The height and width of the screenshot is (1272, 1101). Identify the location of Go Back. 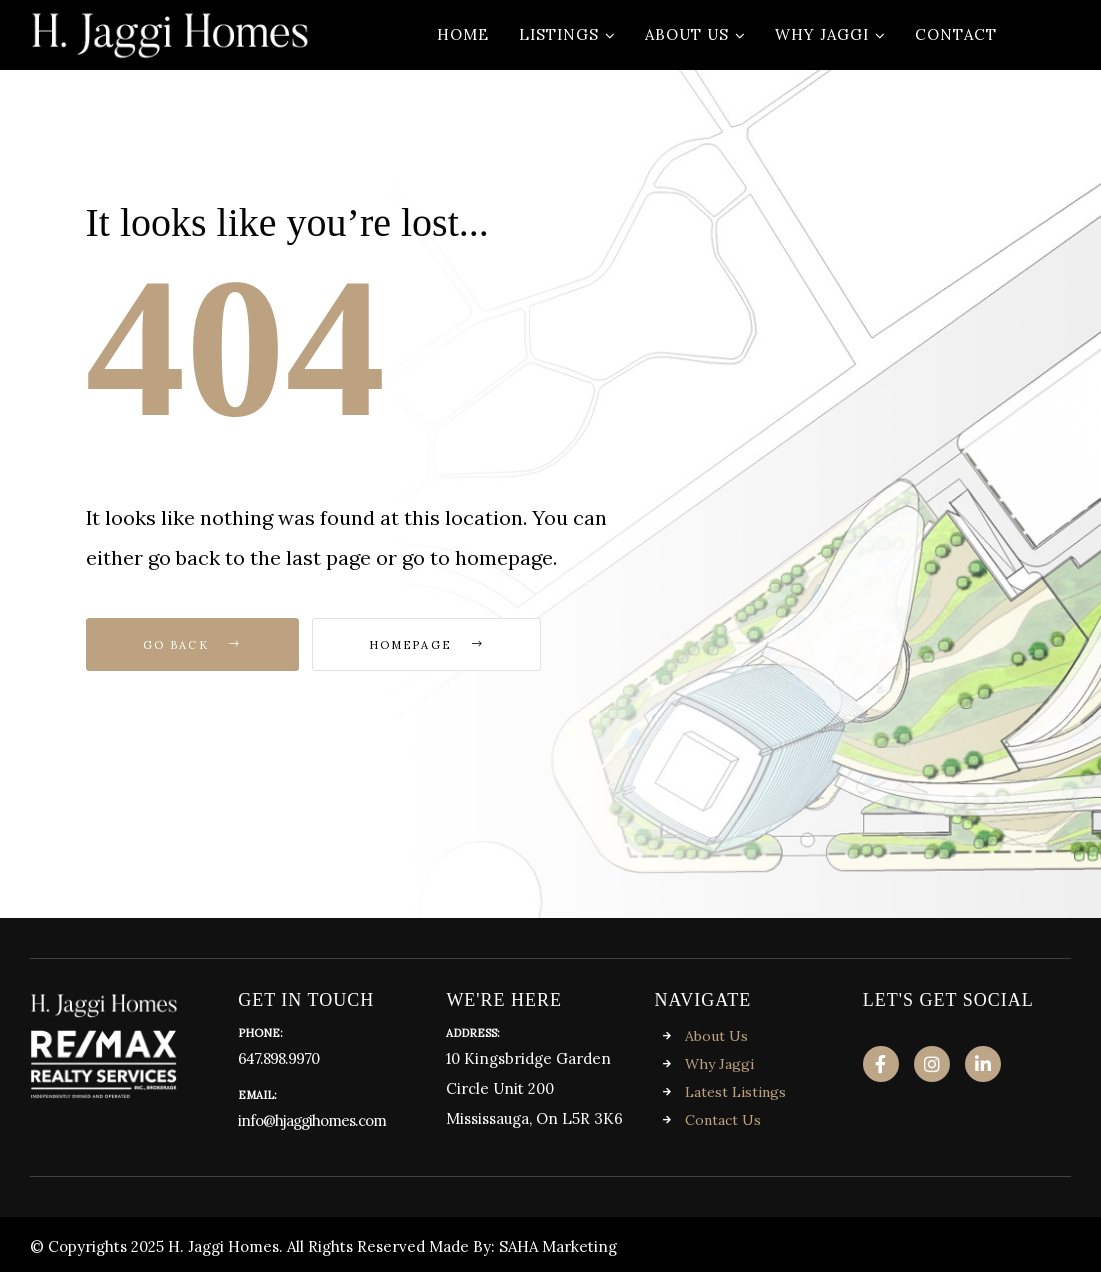
(192, 645).